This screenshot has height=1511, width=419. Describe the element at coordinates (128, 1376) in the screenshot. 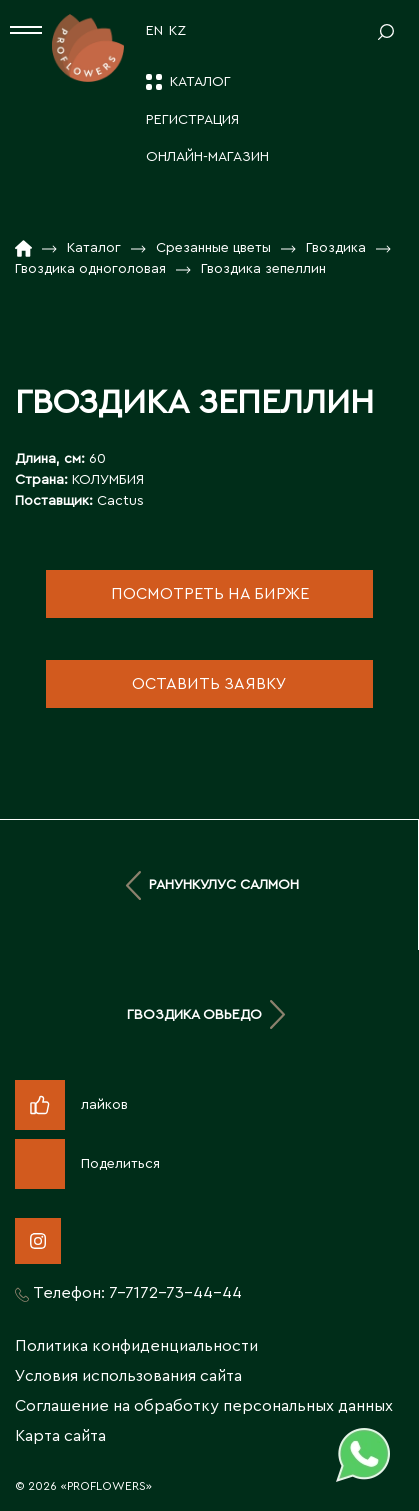

I see `Условия использования сайта` at that location.